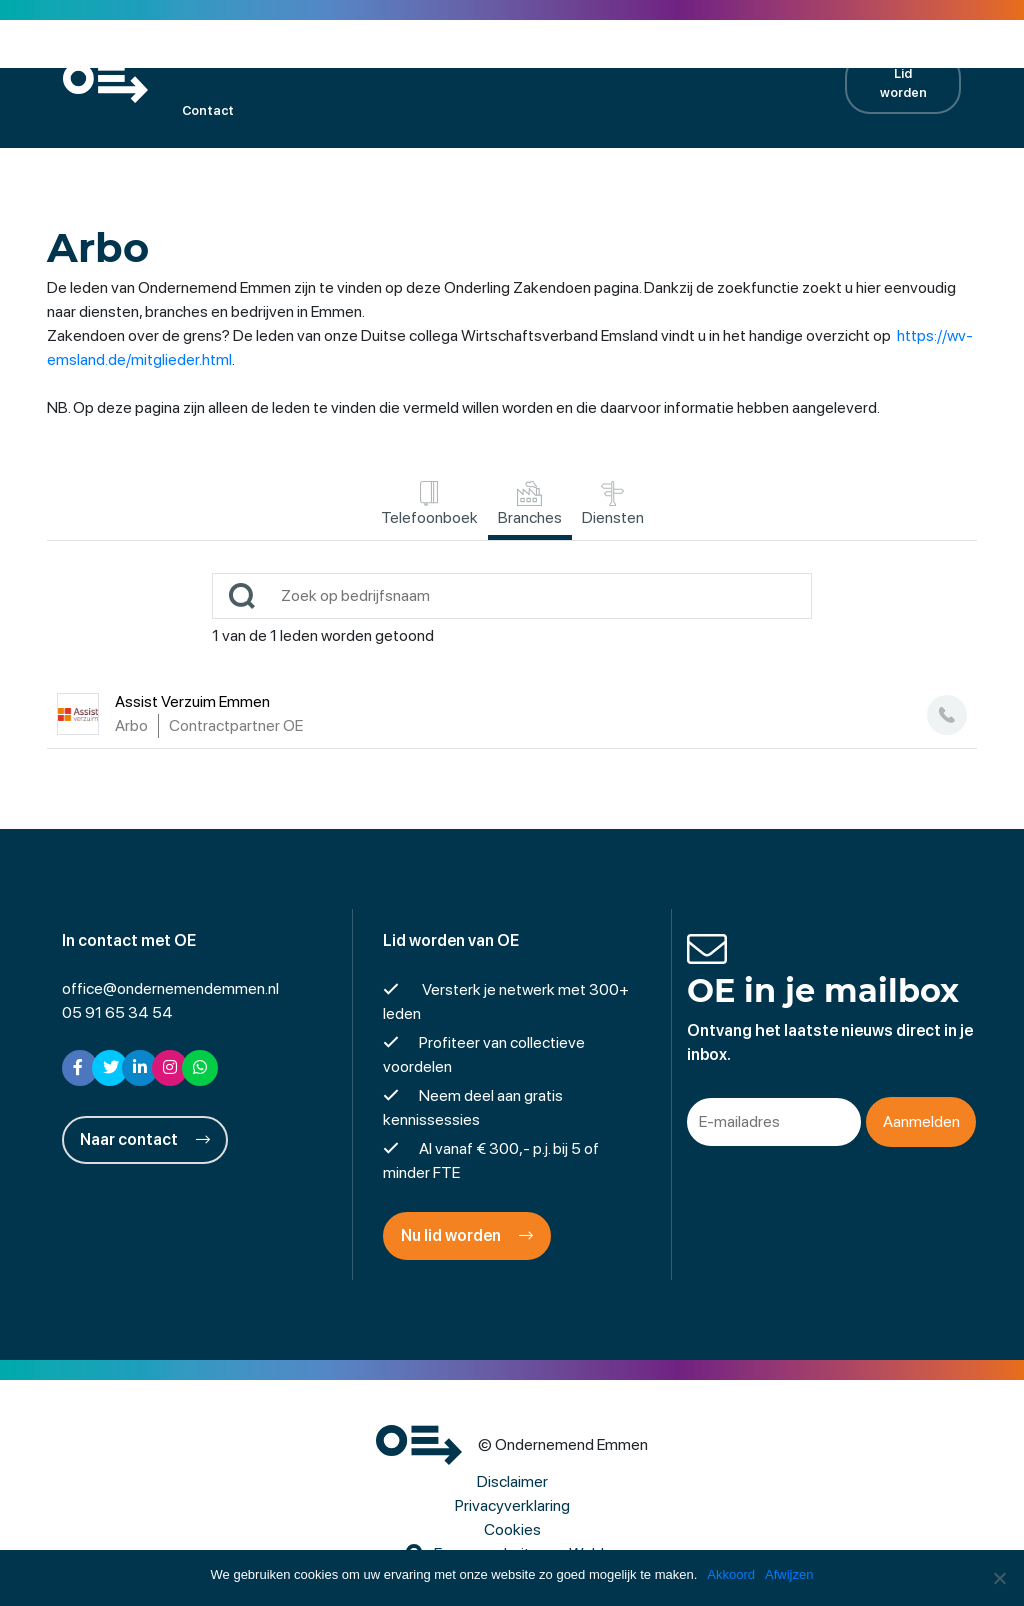  What do you see at coordinates (480, 55) in the screenshot?
I see `Projecten en activiteiten` at bounding box center [480, 55].